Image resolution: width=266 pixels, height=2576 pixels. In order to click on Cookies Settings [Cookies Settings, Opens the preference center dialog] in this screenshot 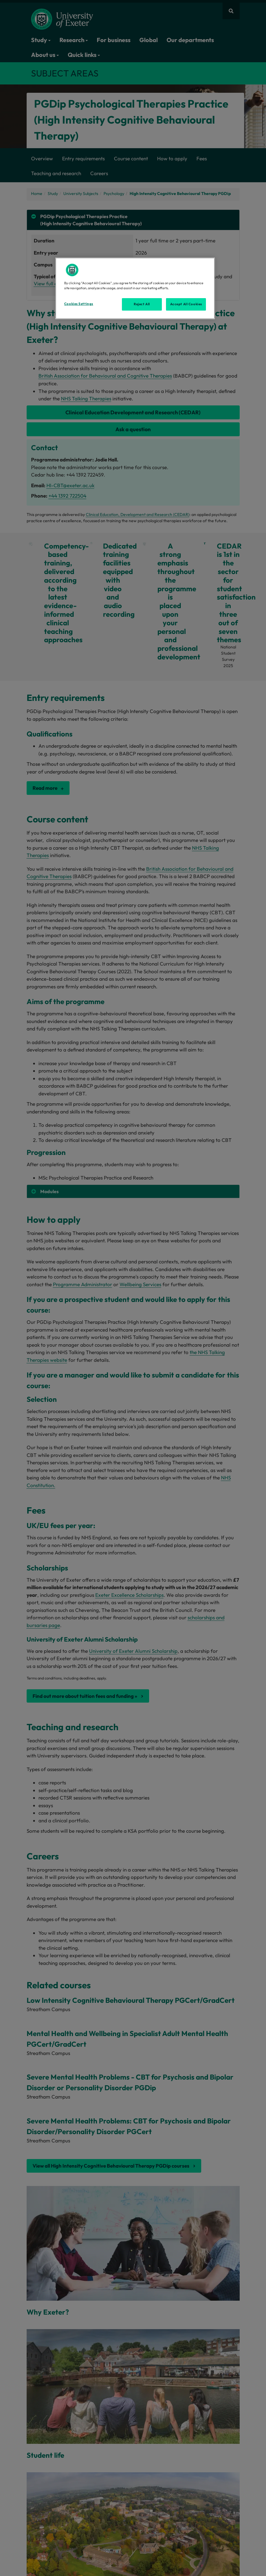, I will do `click(78, 304)`.